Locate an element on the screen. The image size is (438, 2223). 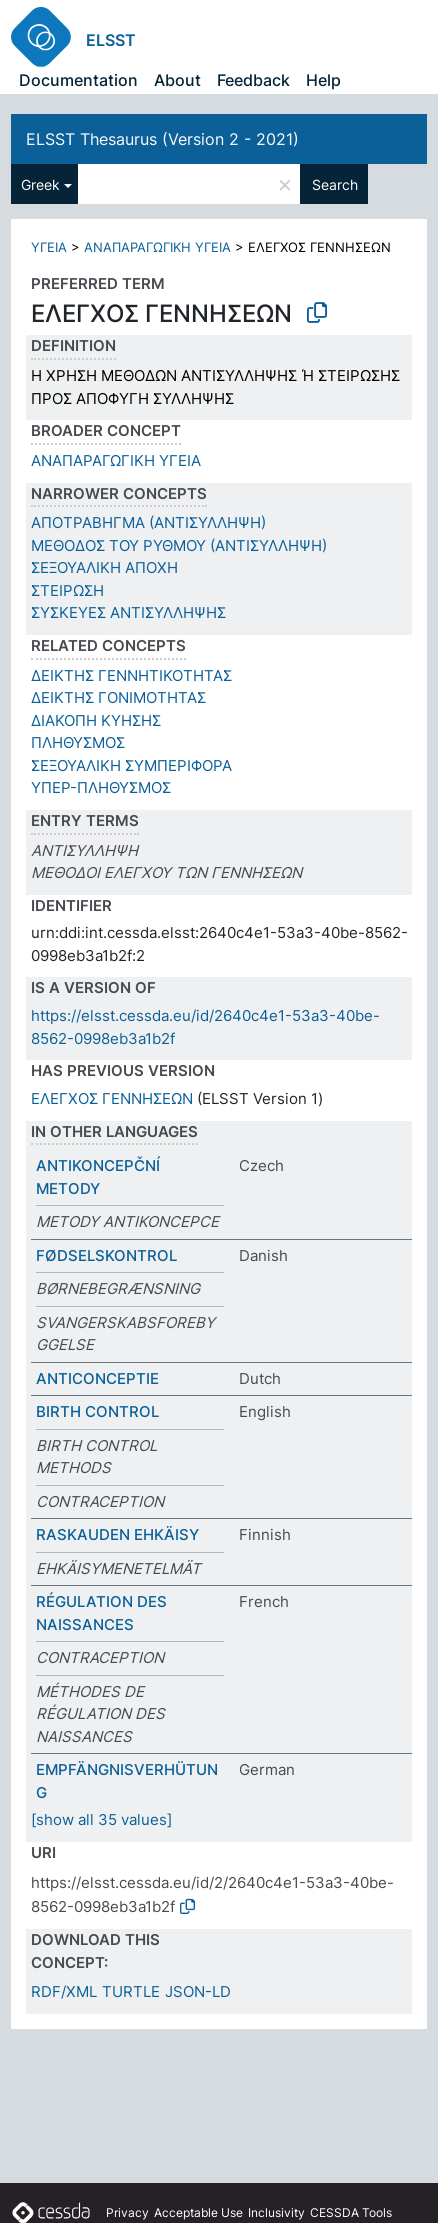
RDF/XML is located at coordinates (64, 1991).